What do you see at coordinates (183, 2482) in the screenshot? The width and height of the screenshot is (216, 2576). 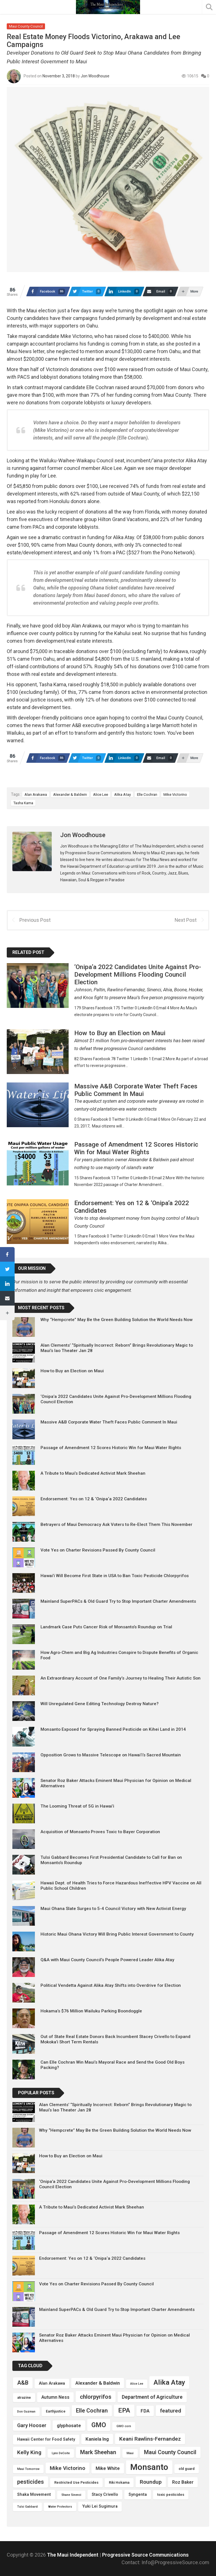 I see `Roz Baker [Roz Baker (6 items)]` at bounding box center [183, 2482].